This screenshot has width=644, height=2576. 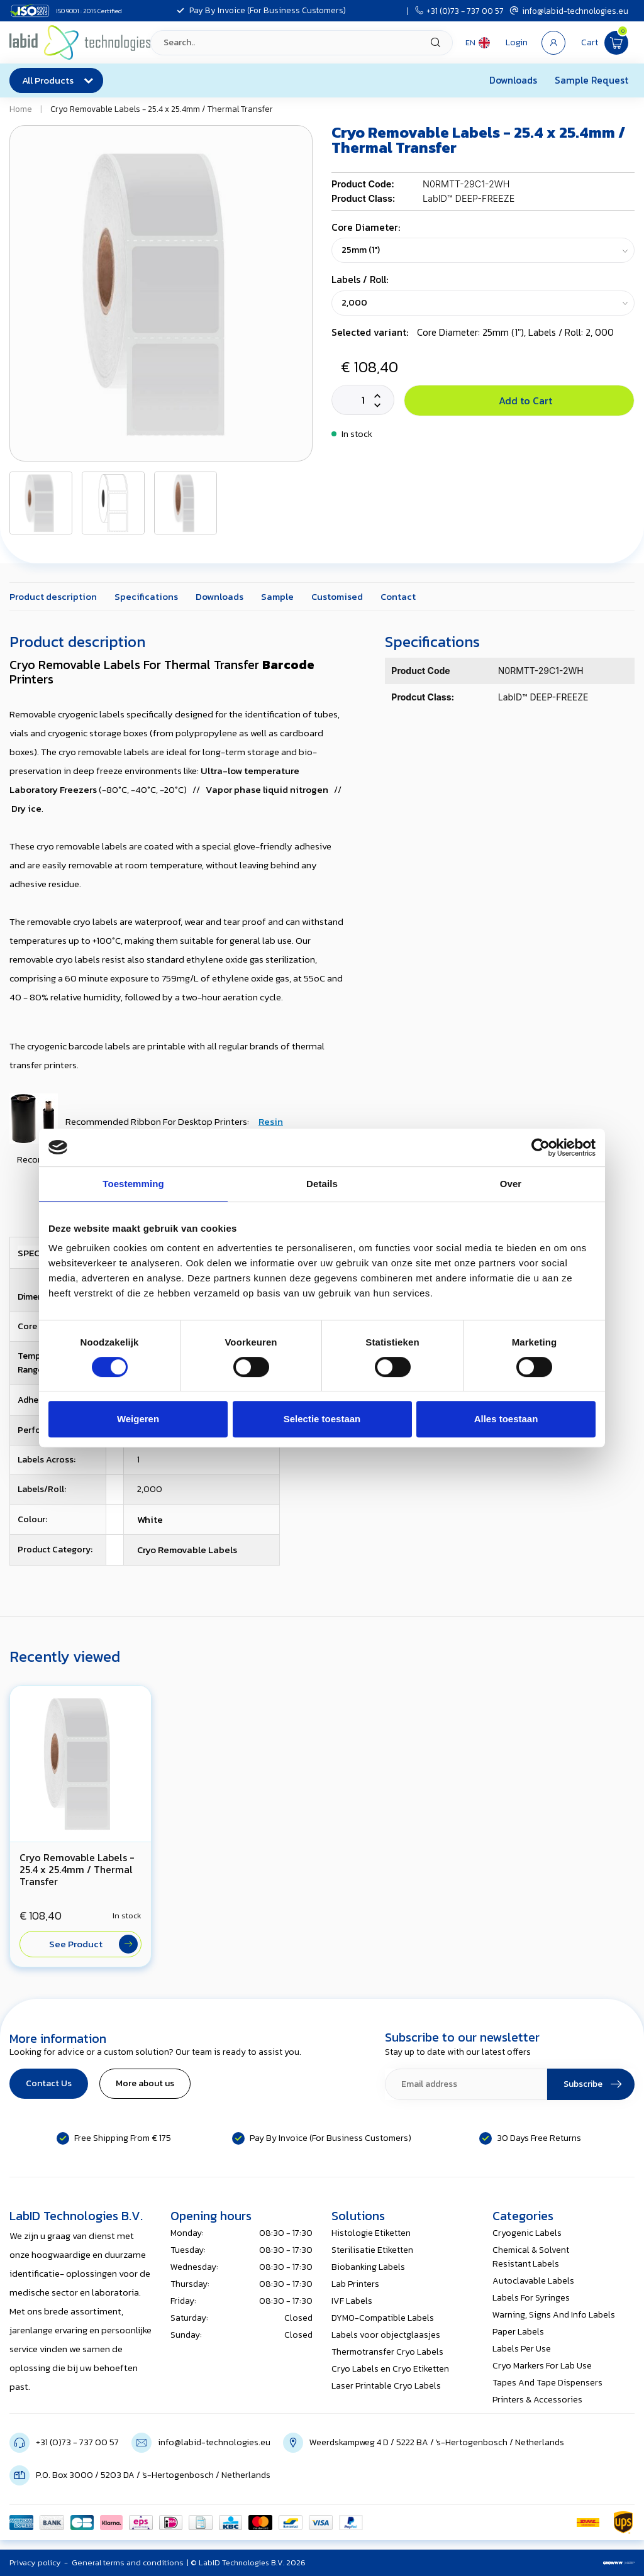 I want to click on Thermotransfer Cryo Labels, so click(x=387, y=2351).